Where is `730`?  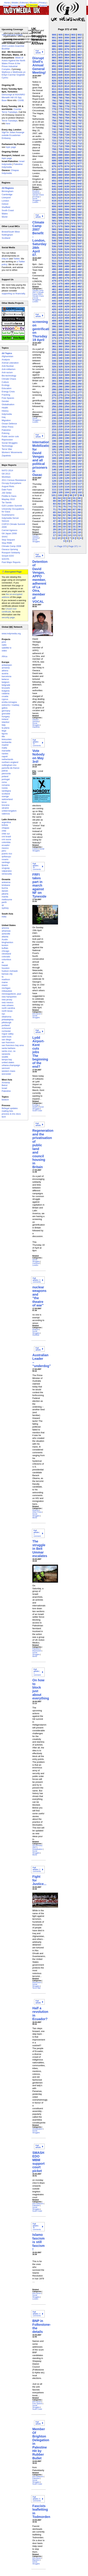
730 is located at coordinates (60, 134).